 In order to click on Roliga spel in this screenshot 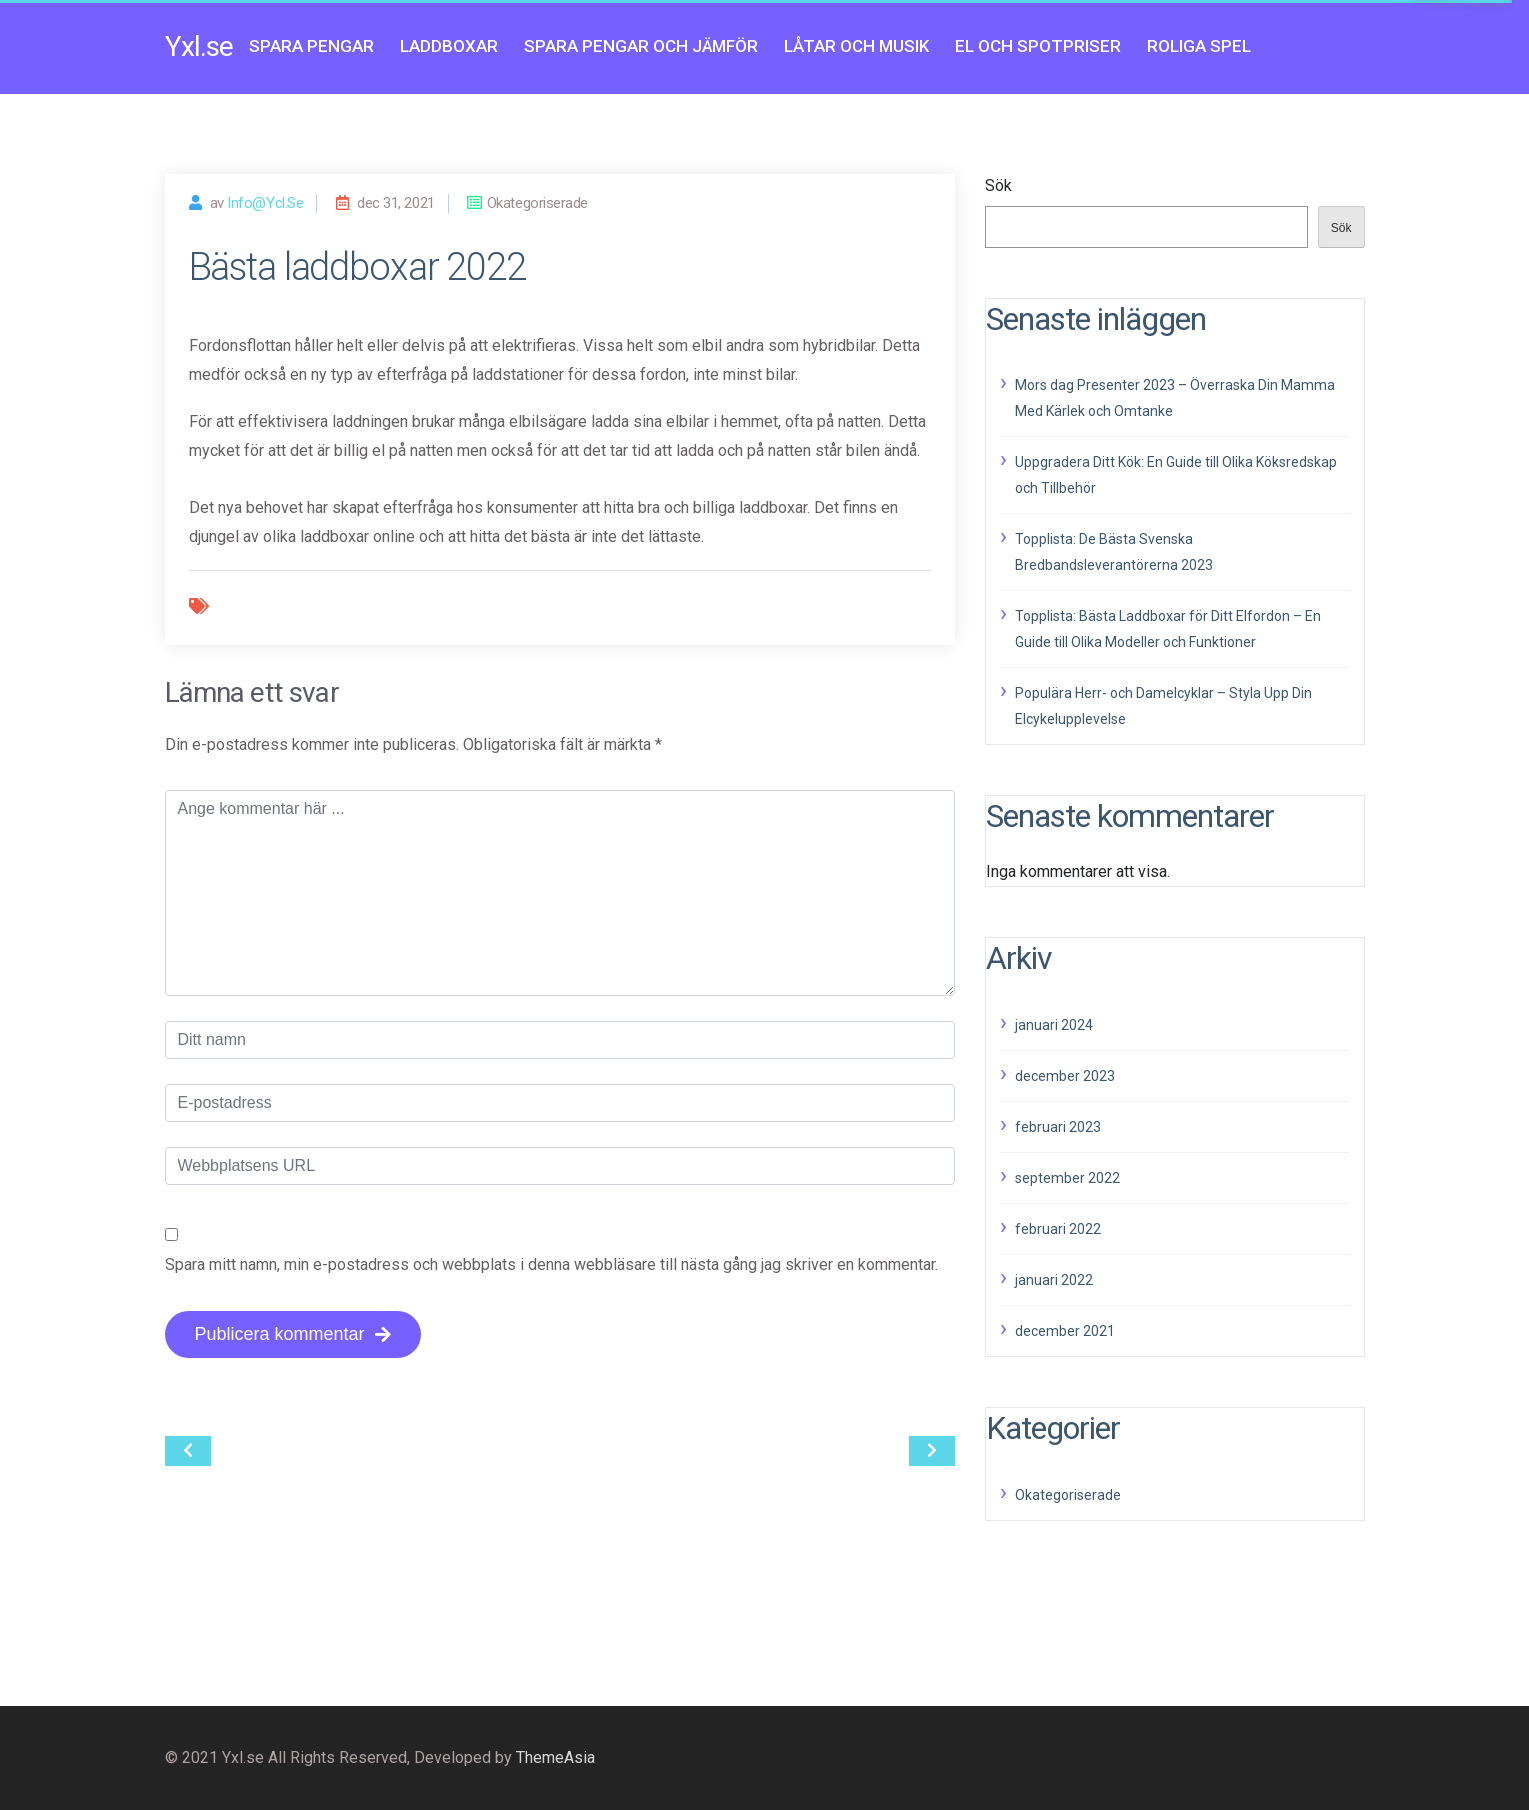, I will do `click(1199, 46)`.